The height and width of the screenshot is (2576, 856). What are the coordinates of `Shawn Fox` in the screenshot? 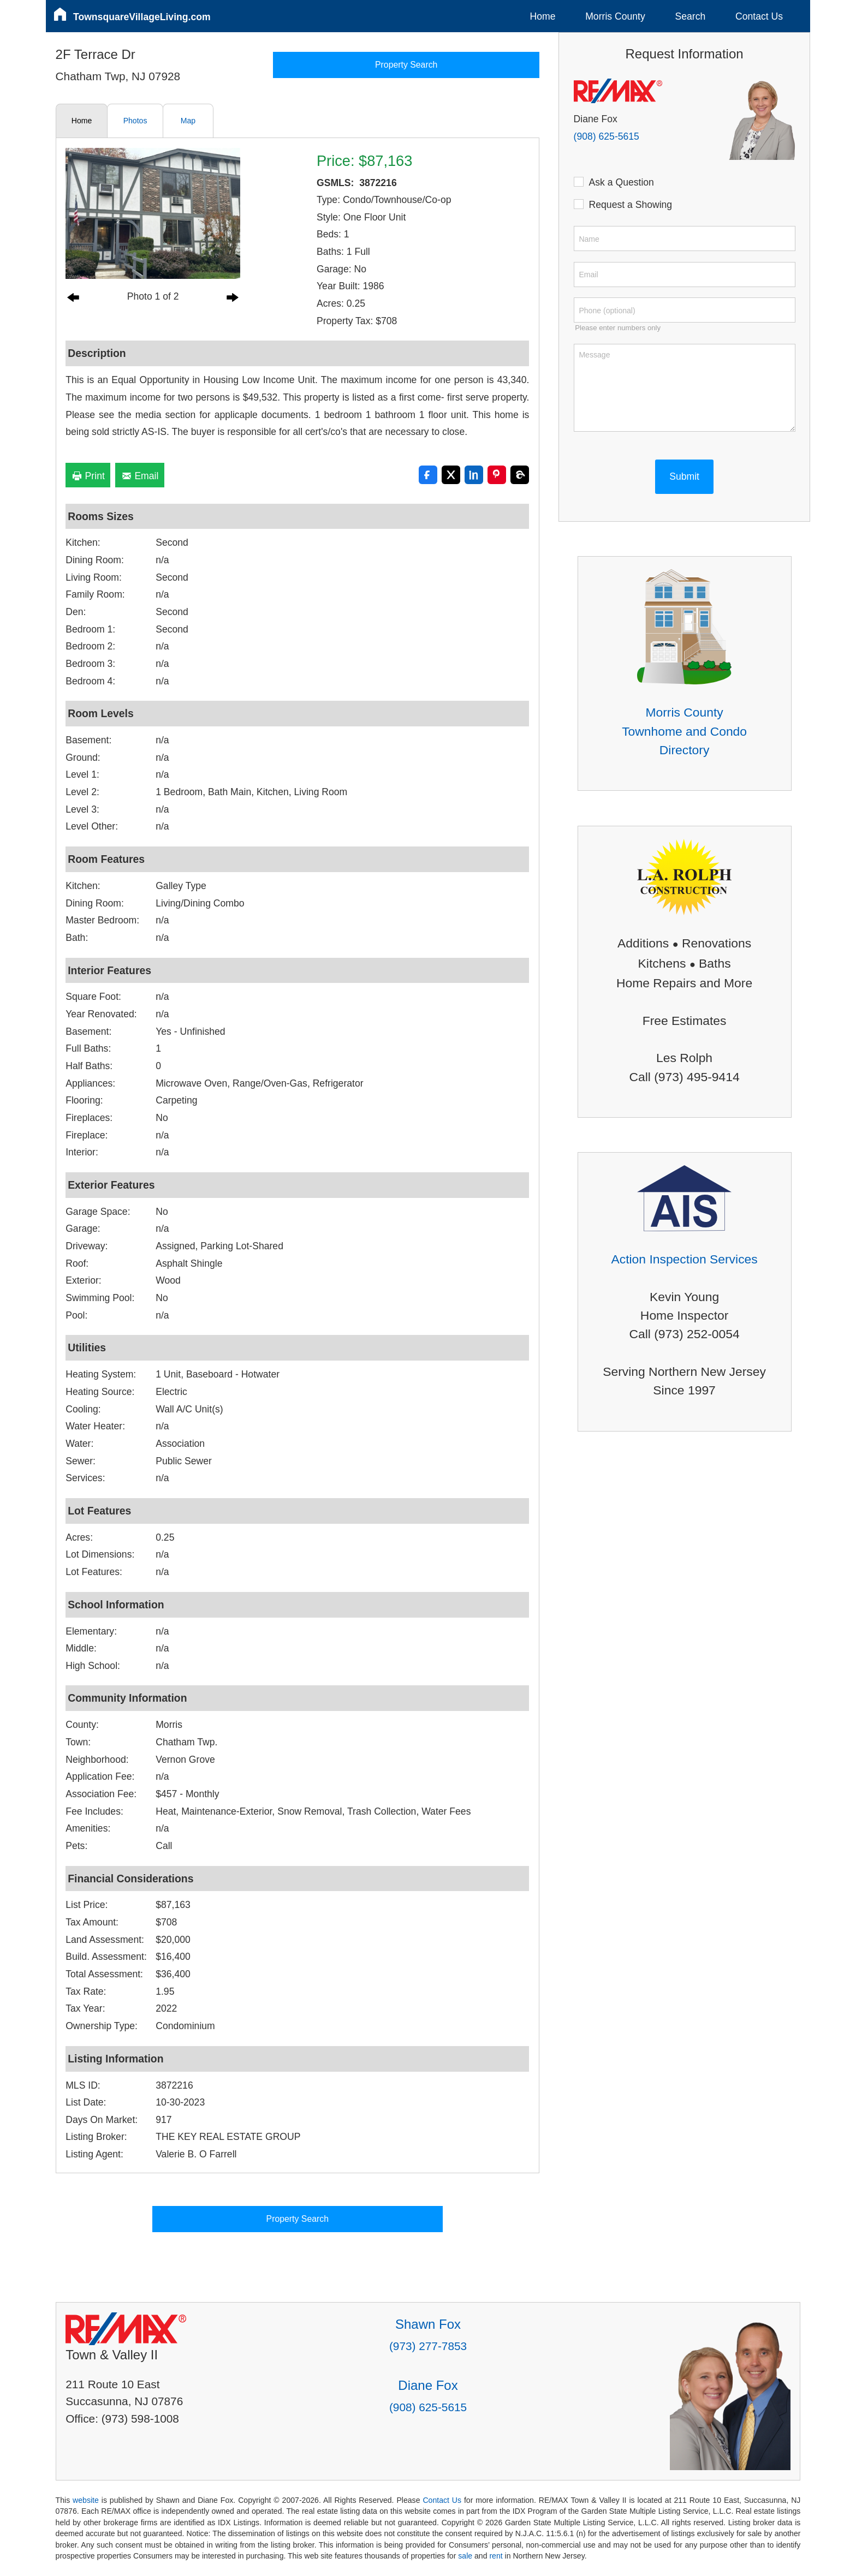 It's located at (428, 2324).